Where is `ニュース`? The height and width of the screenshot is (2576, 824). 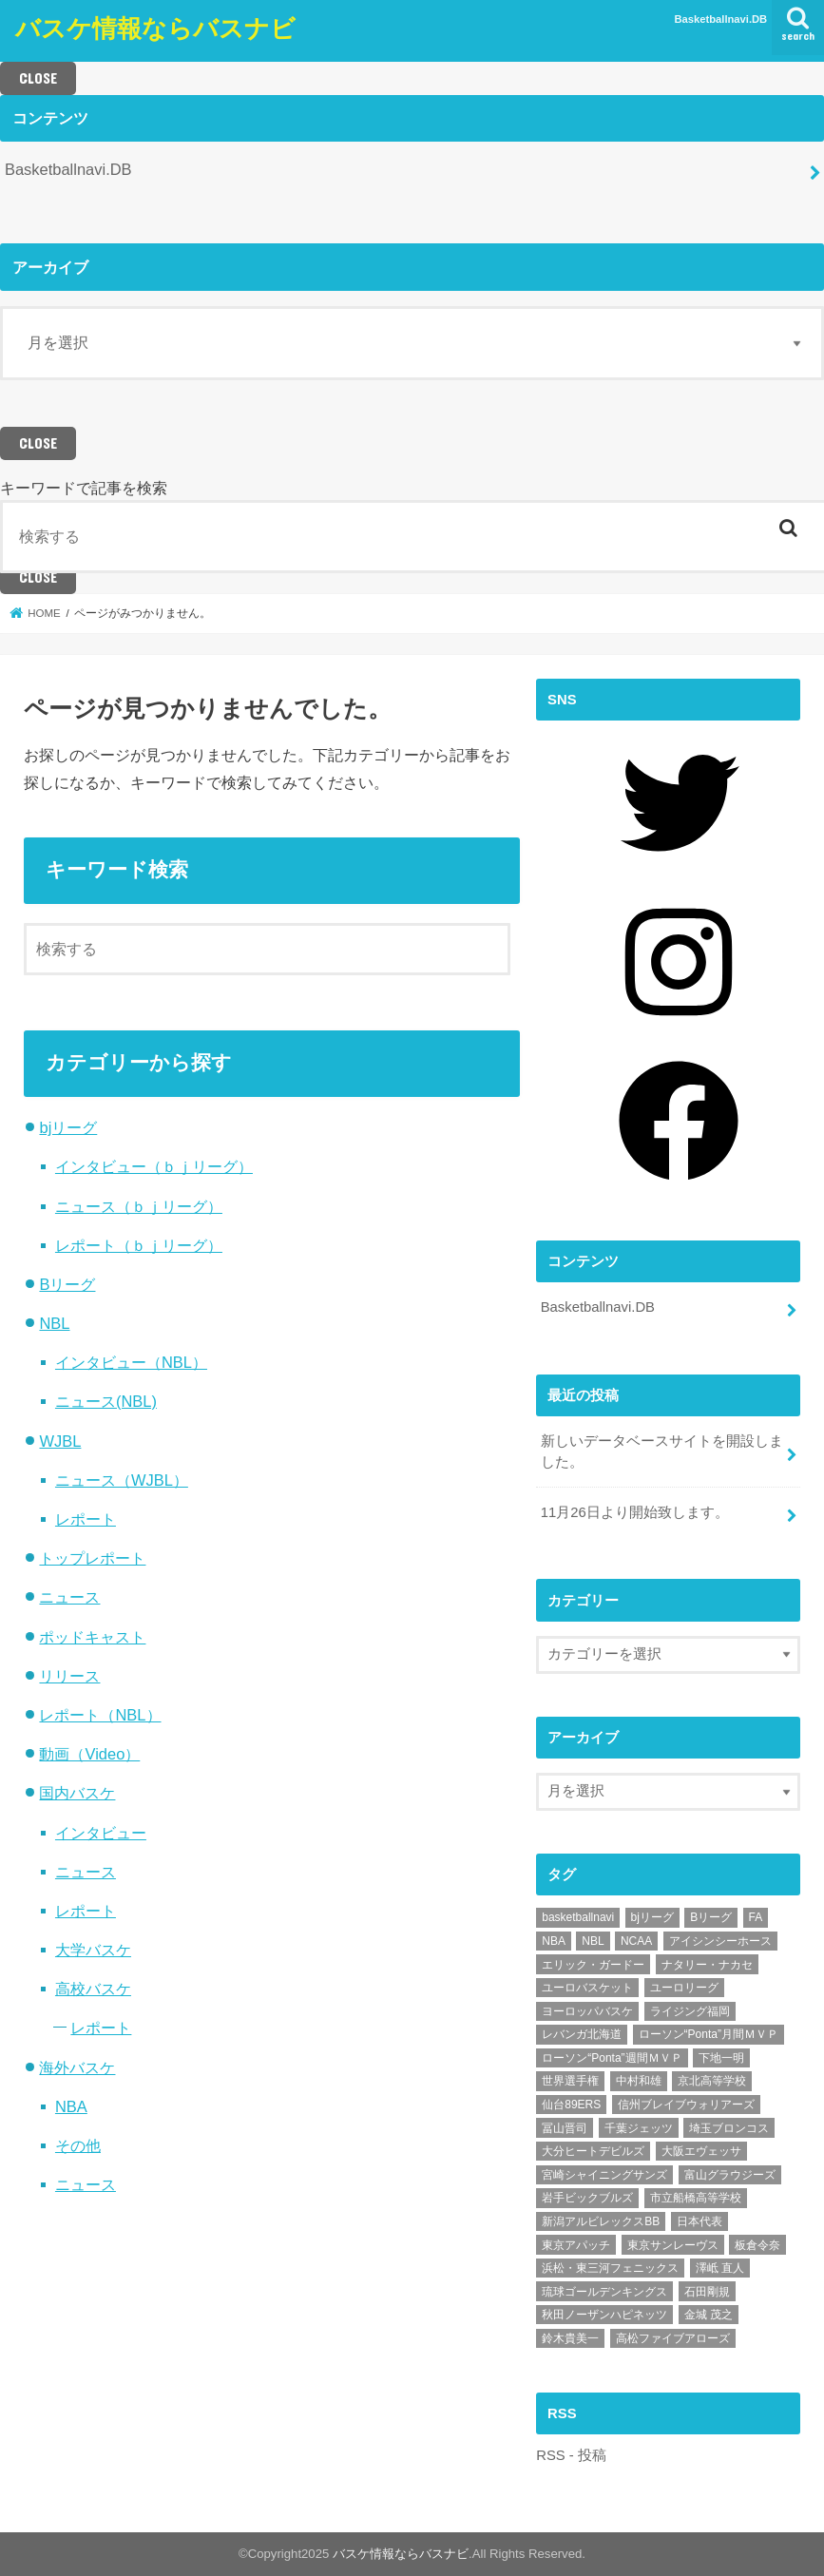 ニュース is located at coordinates (69, 1596).